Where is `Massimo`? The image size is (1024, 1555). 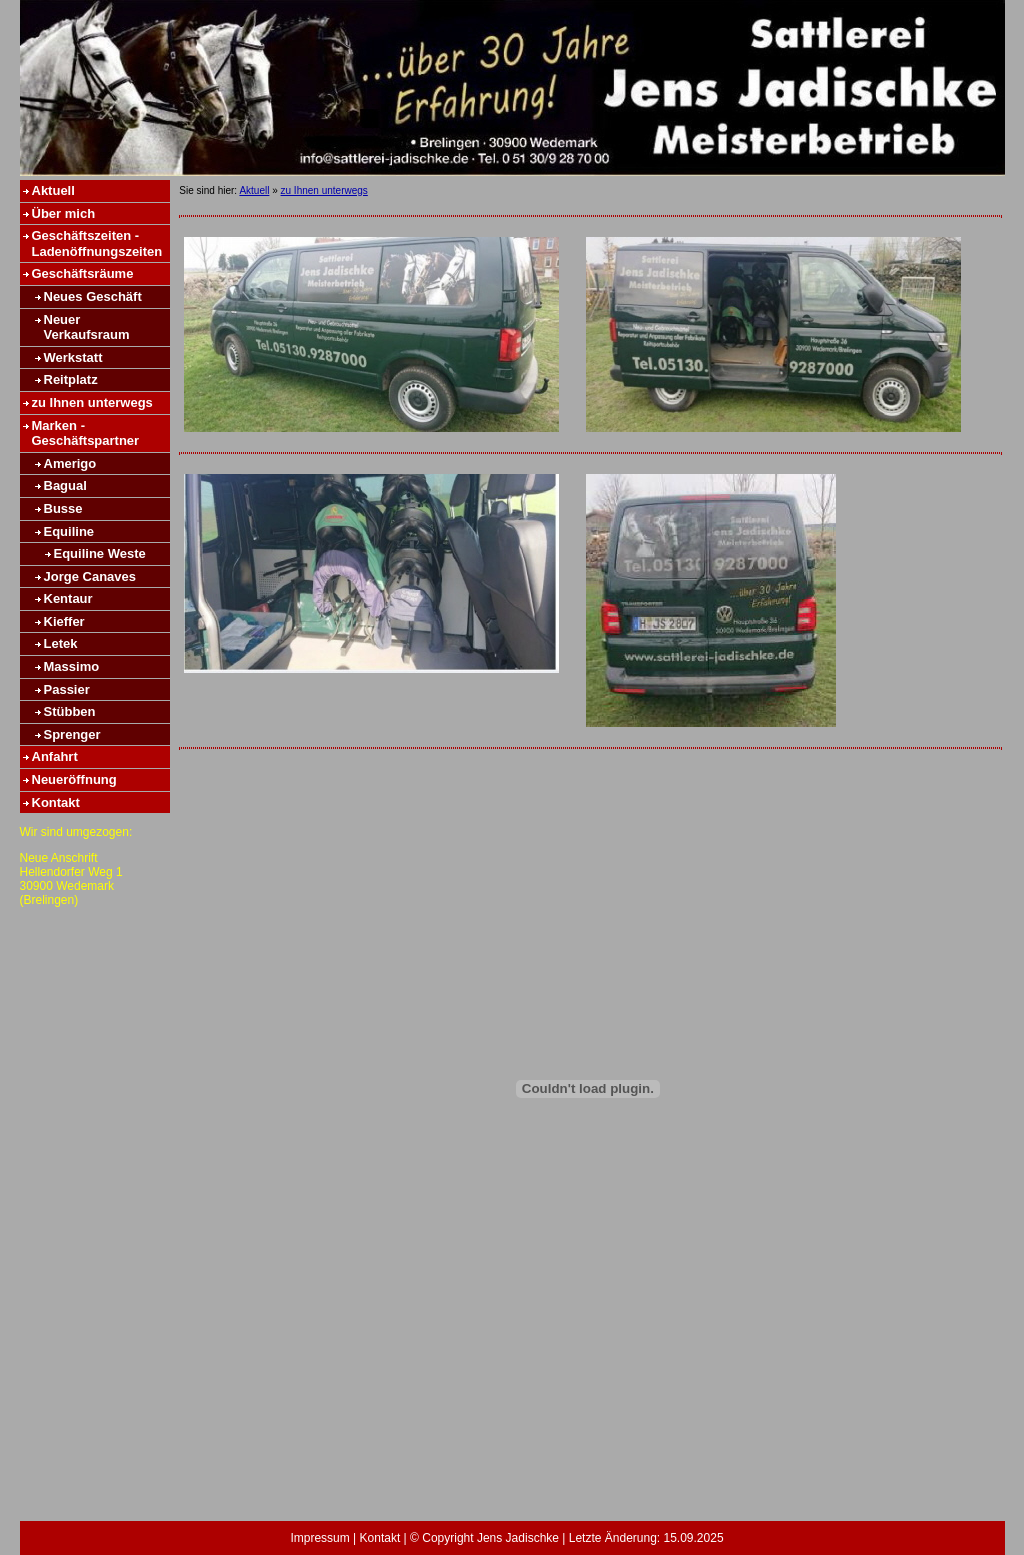 Massimo is located at coordinates (72, 666).